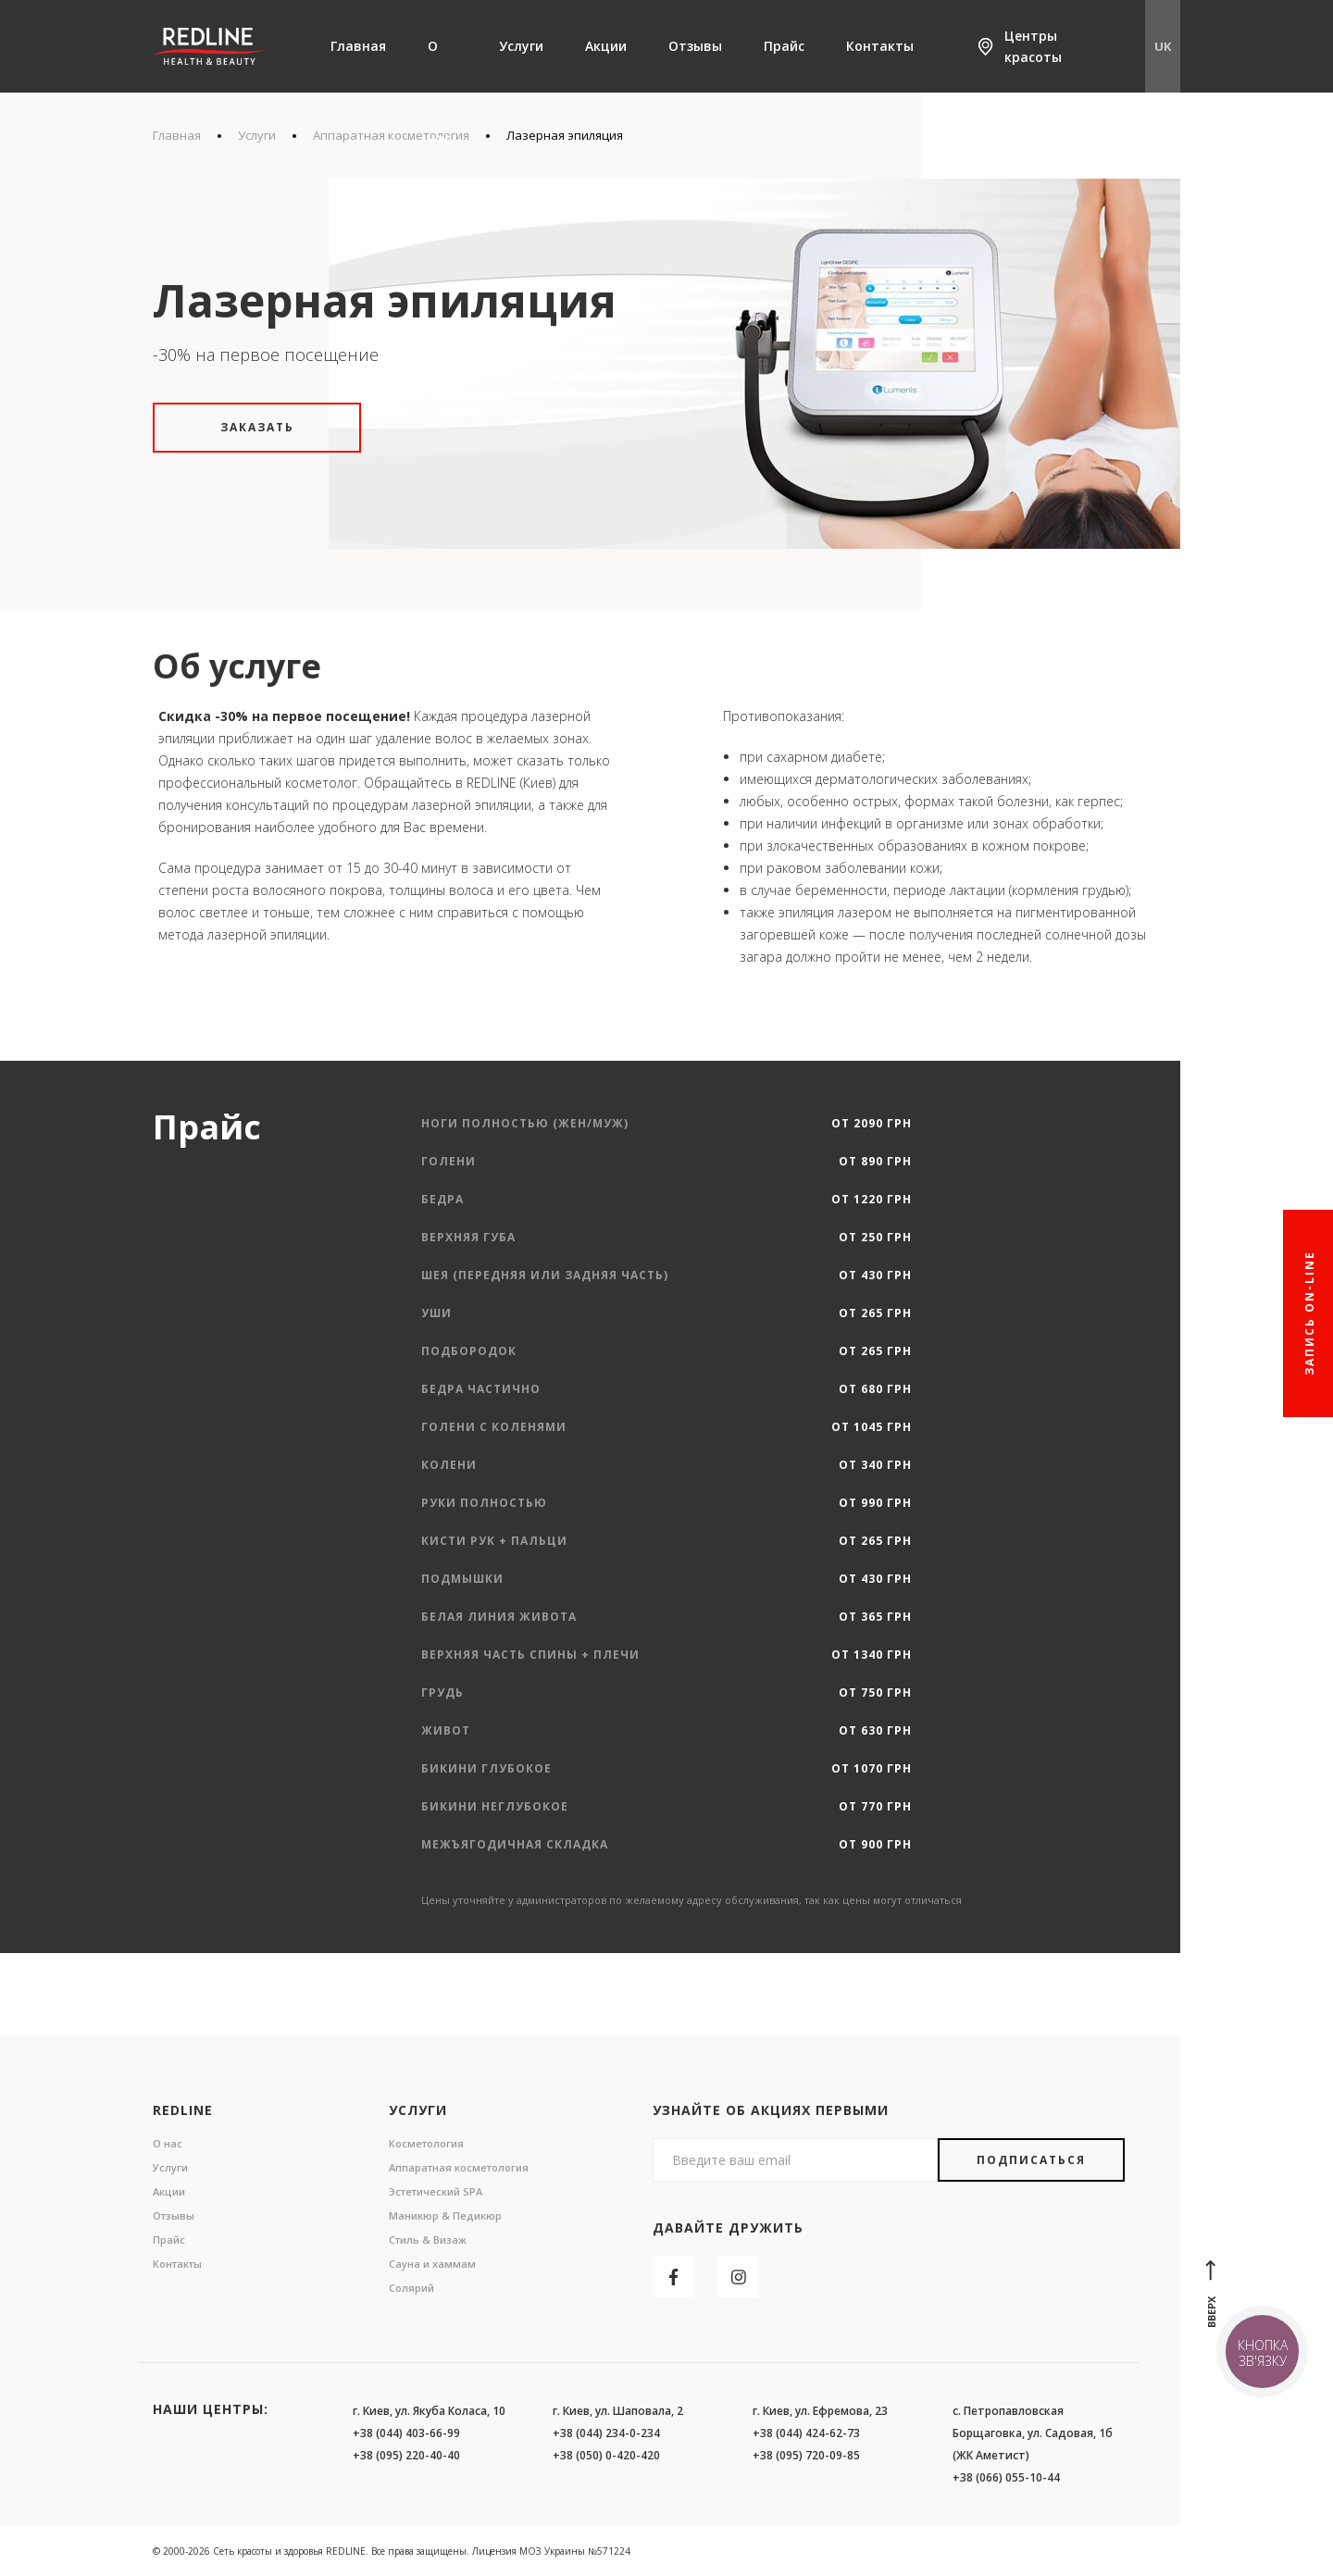 The width and height of the screenshot is (1333, 2576). What do you see at coordinates (806, 2433) in the screenshot?
I see `+38 (044) 424-62-73` at bounding box center [806, 2433].